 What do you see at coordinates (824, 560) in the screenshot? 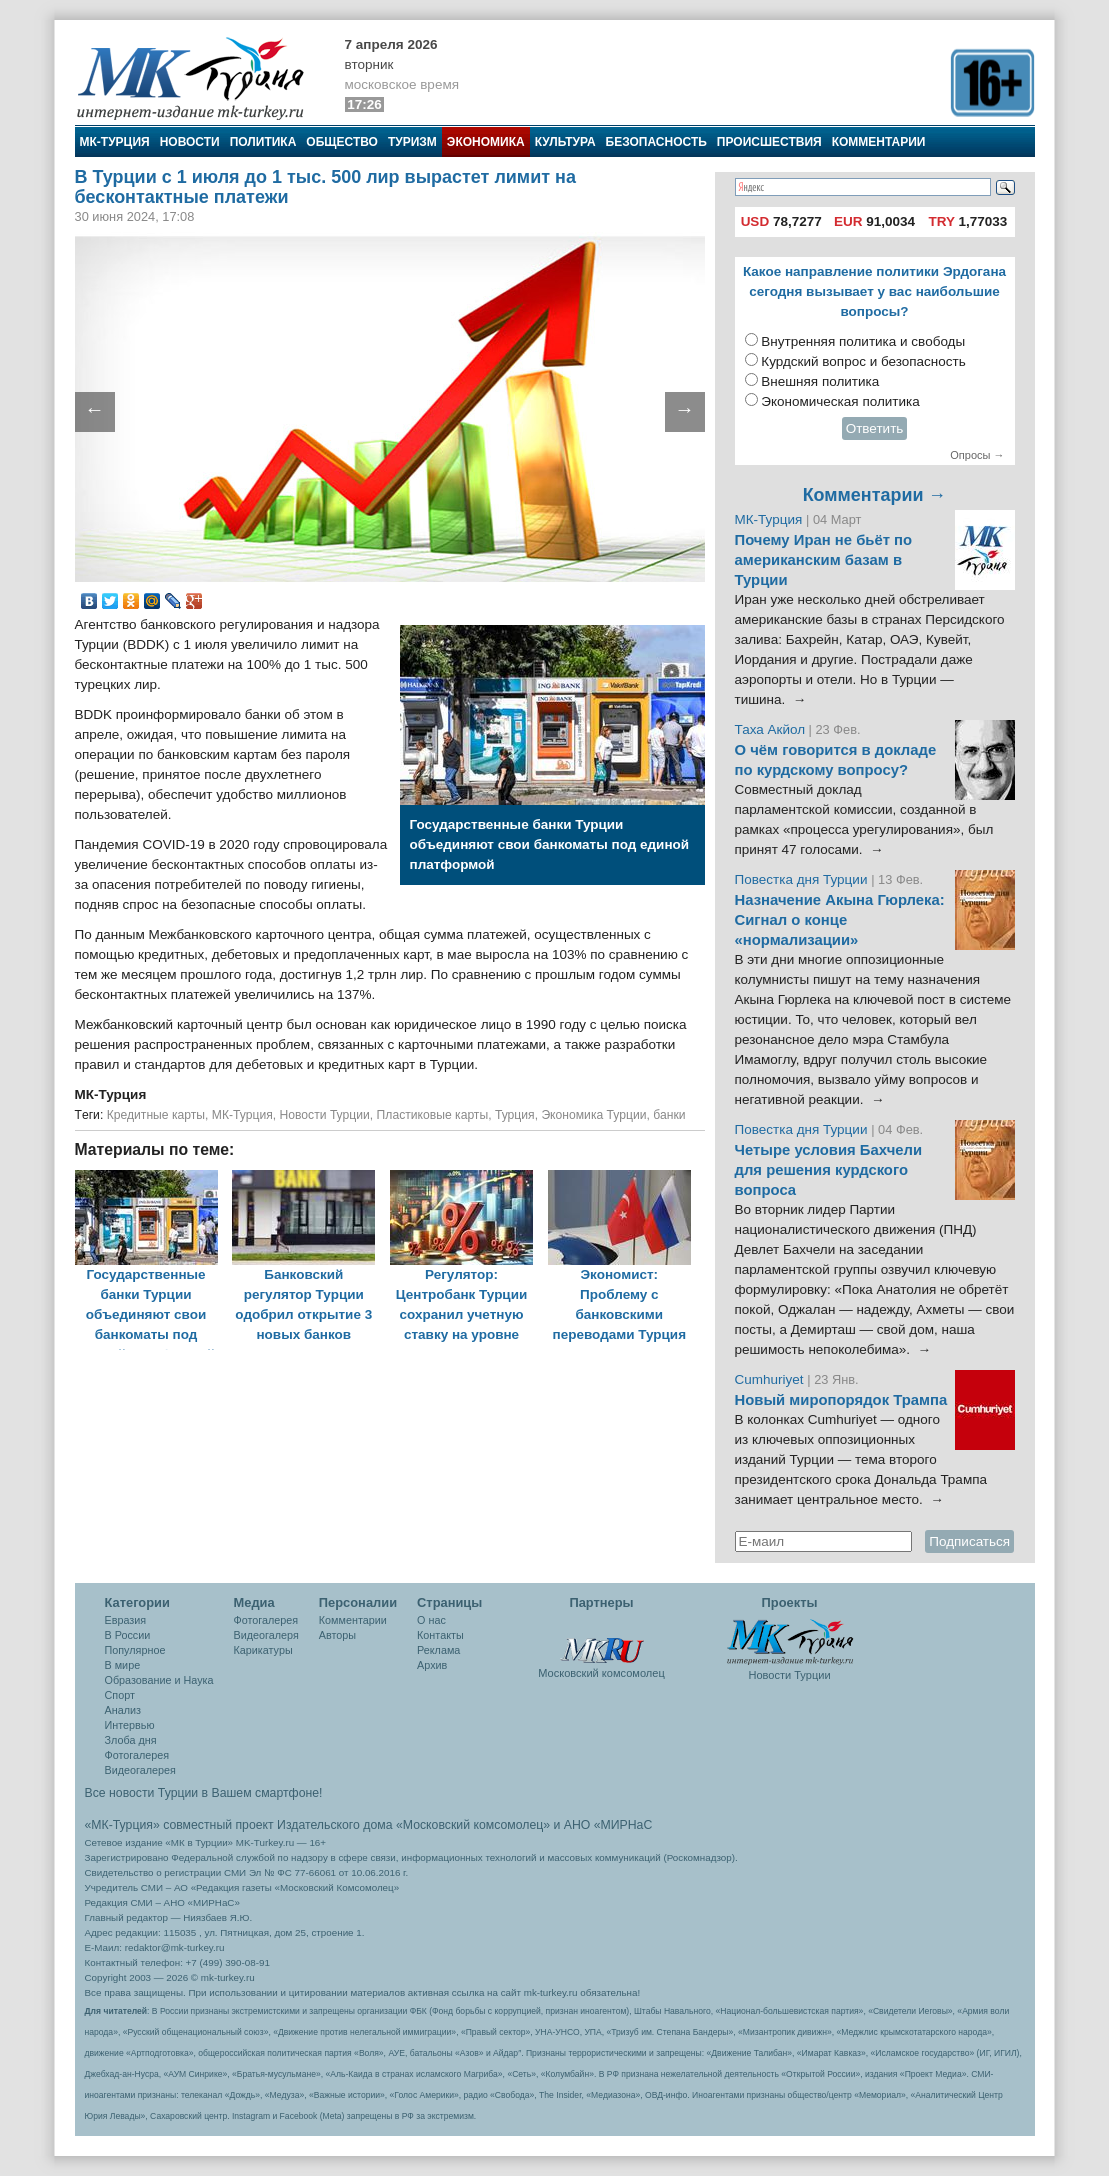
I see `Почему Иран не бьёт по американским базам в Турции` at bounding box center [824, 560].